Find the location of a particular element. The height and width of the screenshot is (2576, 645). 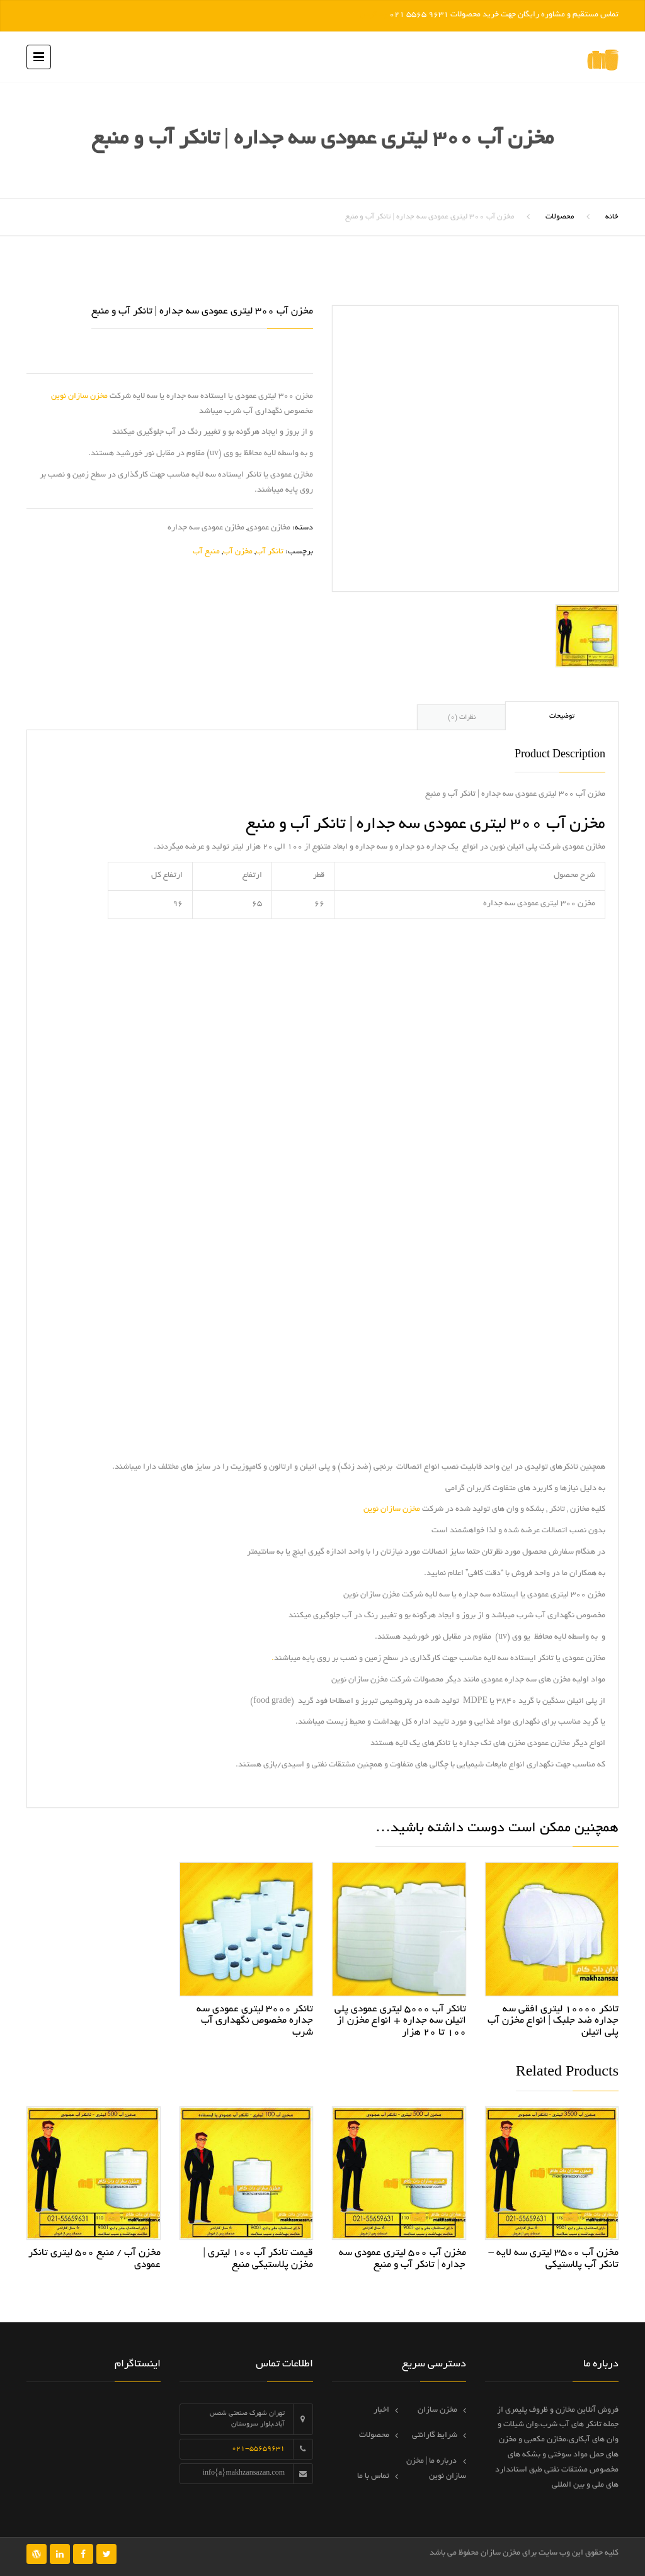

توضیحات [tab] is located at coordinates (561, 716).